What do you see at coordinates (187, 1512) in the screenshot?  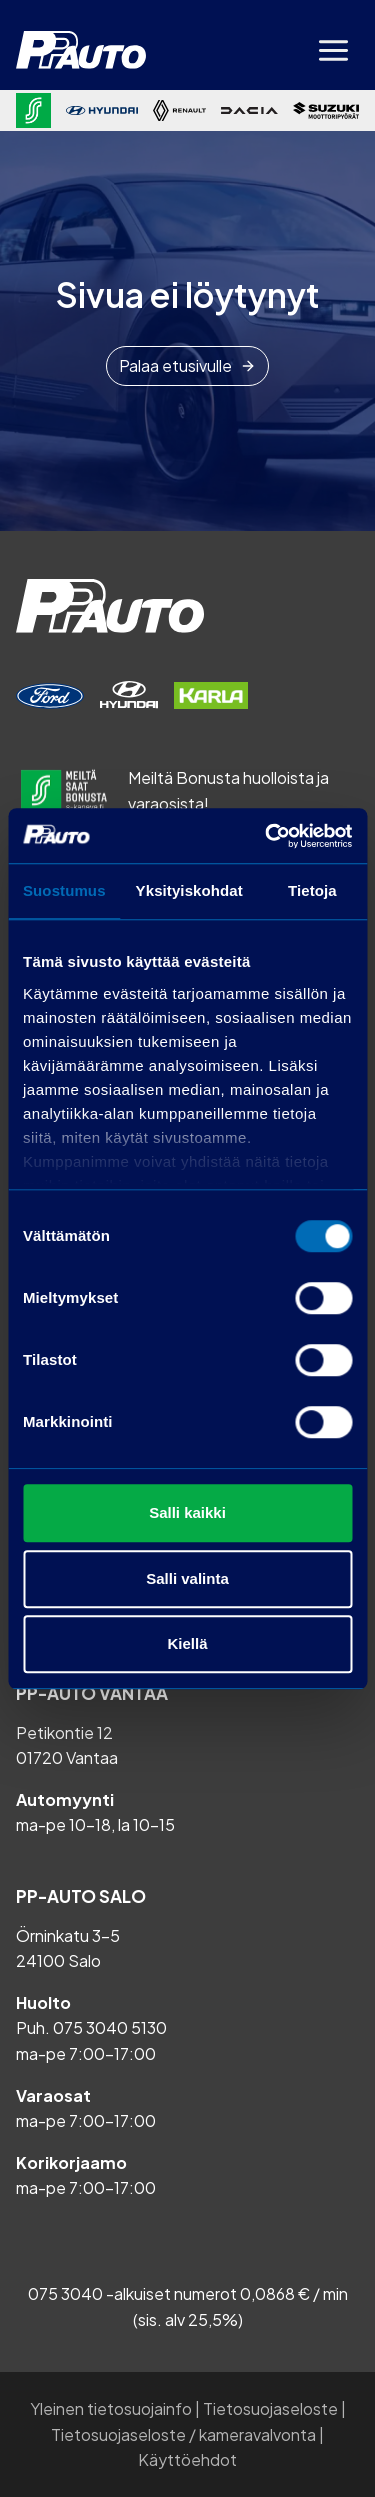 I see `Salli kaikki` at bounding box center [187, 1512].